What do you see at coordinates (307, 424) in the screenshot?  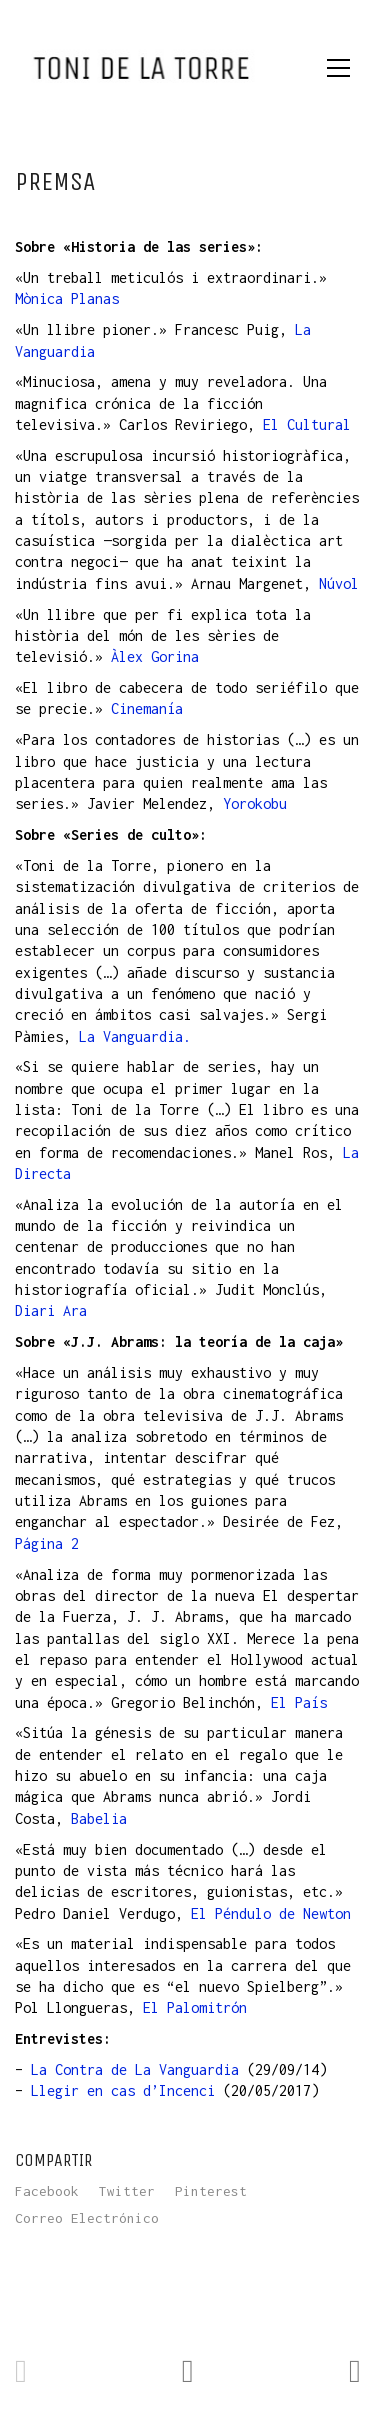 I see `El Cultural` at bounding box center [307, 424].